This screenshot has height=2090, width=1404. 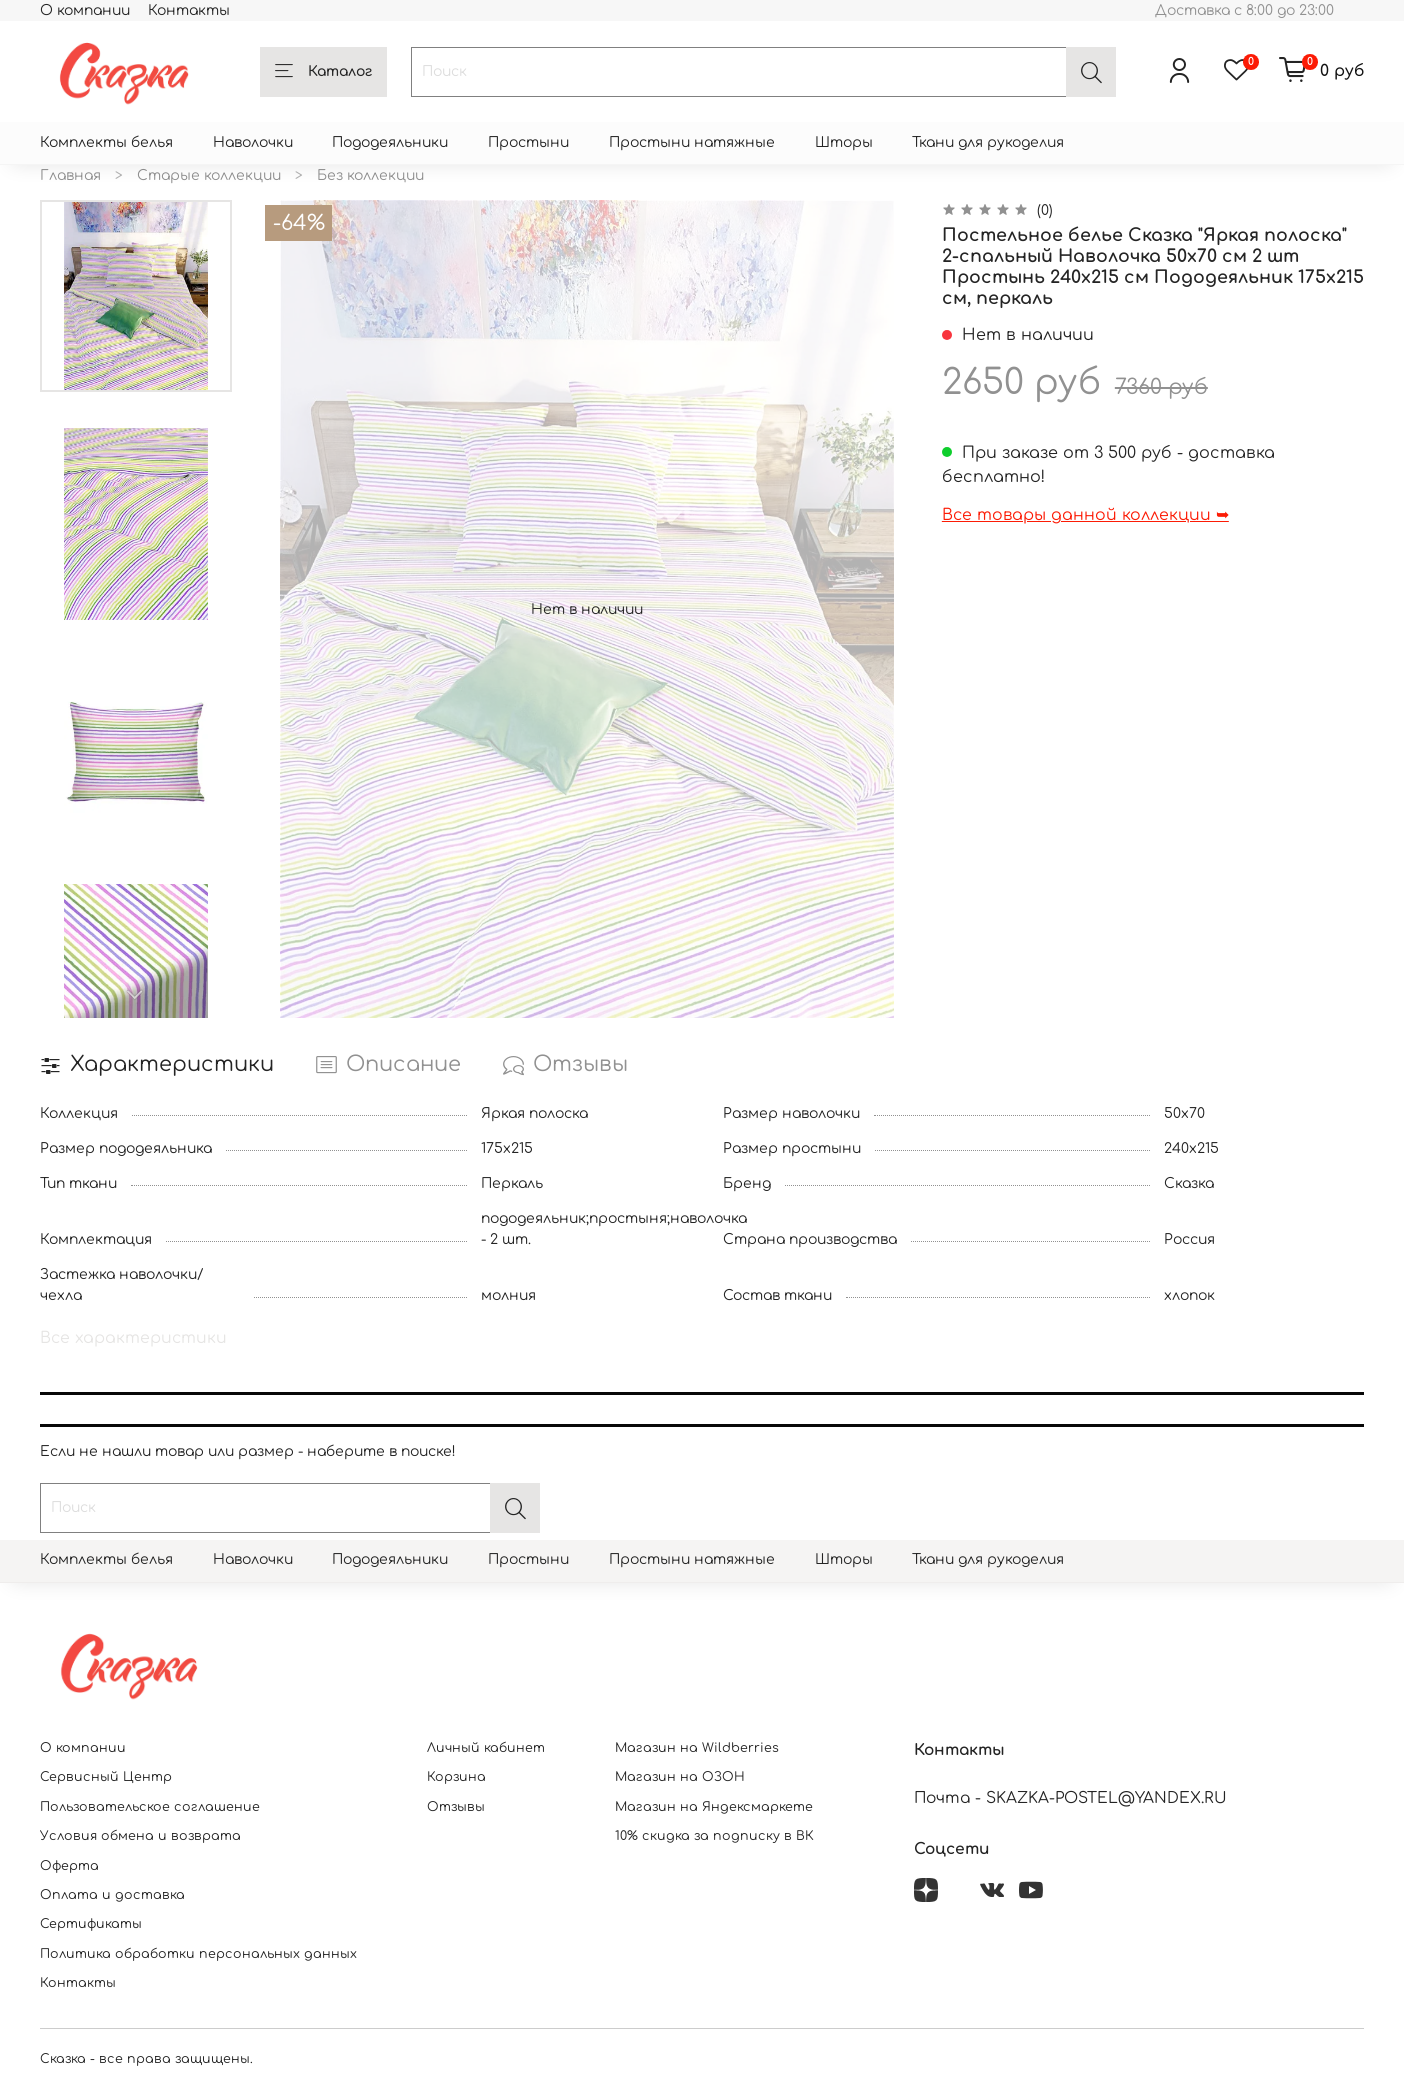 I want to click on Оплата и доставка, so click(x=112, y=1895).